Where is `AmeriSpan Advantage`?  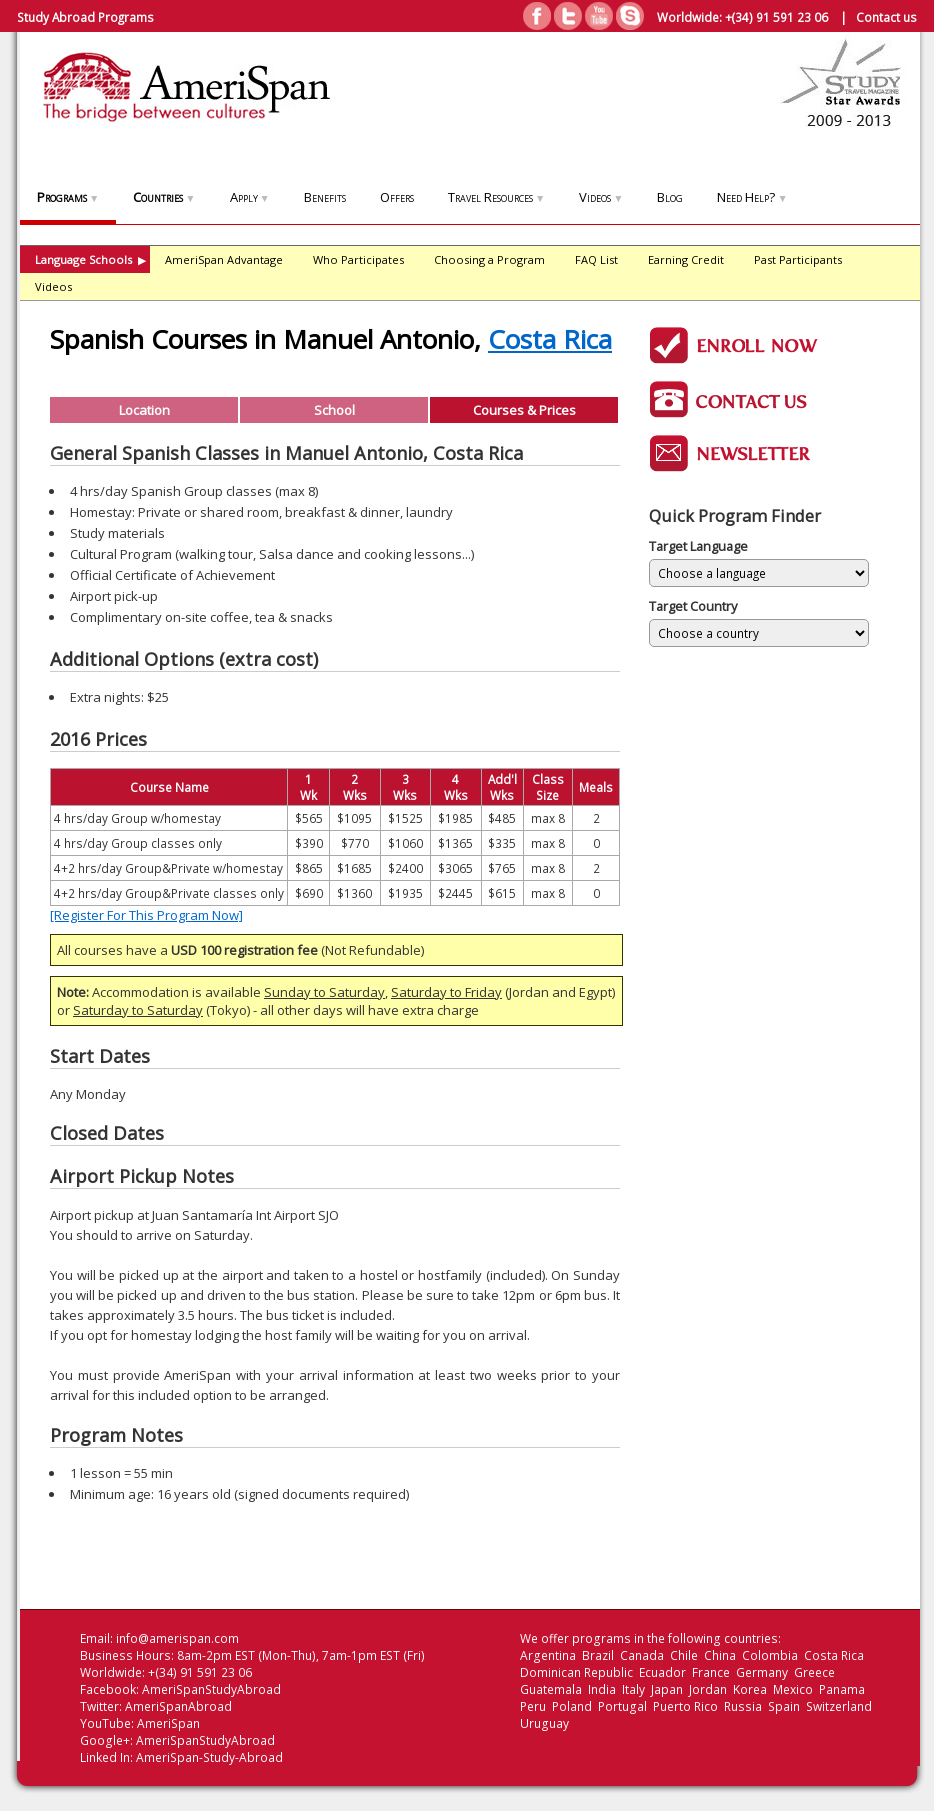 AmeriSpan Advantage is located at coordinates (224, 259).